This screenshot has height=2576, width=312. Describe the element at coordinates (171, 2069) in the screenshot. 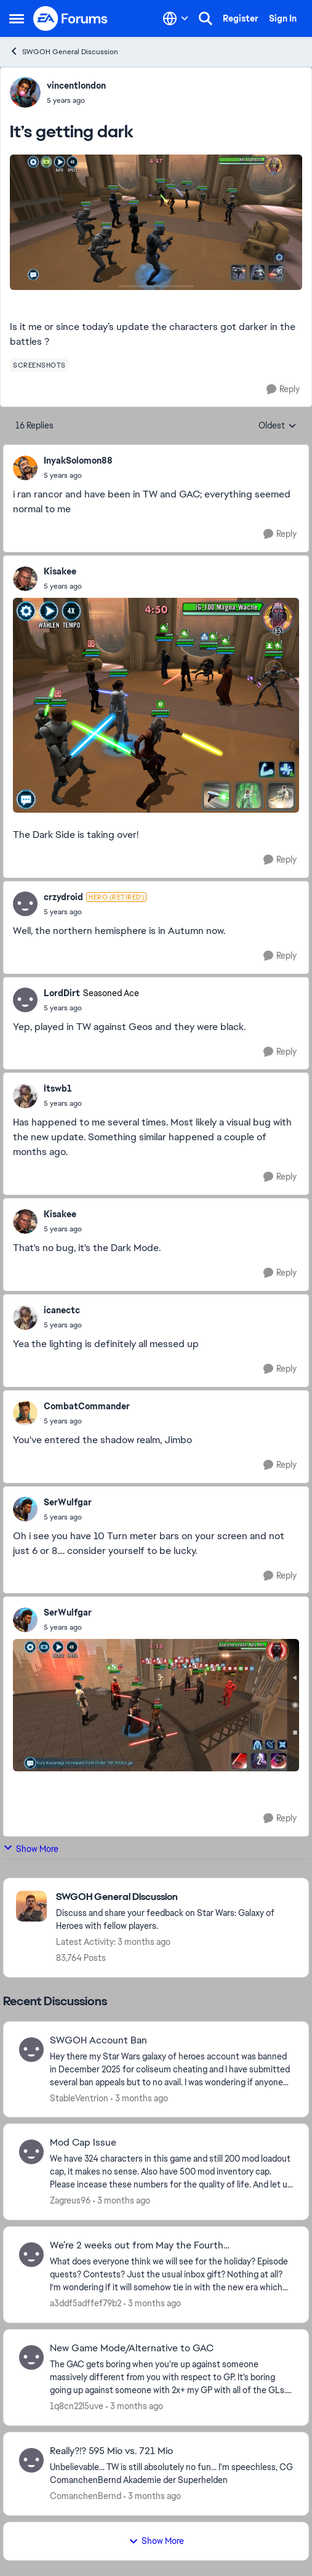

I see `[Hey there my Star Wars galaxy of heroes account was banned in December 2025 for coliseum cheating and I have submitted]` at that location.